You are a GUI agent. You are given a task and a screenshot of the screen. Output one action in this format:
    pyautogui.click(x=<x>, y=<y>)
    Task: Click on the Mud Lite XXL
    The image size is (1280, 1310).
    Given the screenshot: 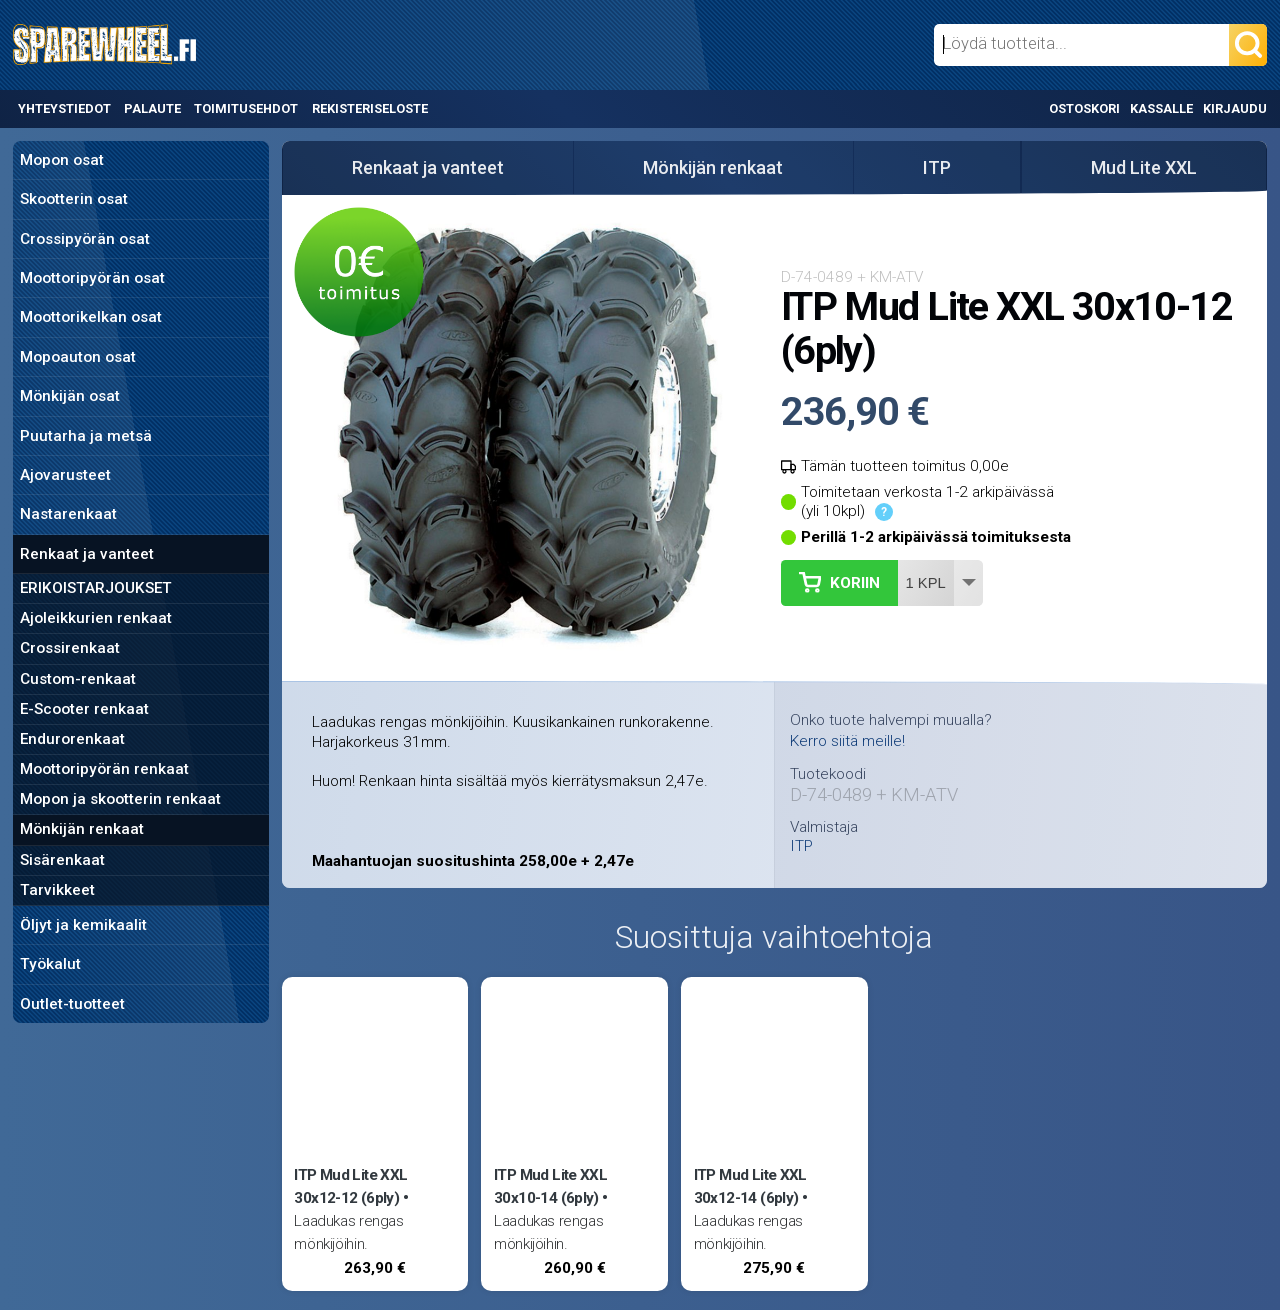 What is the action you would take?
    pyautogui.click(x=1144, y=167)
    